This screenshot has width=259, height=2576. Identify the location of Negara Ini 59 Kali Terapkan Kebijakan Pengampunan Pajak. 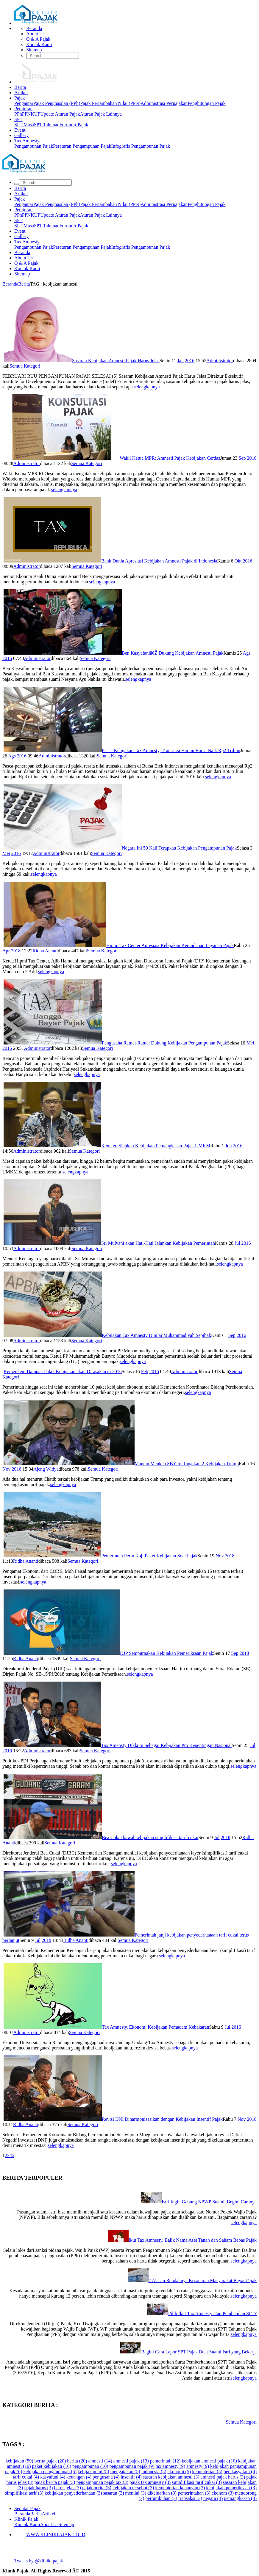
(179, 847).